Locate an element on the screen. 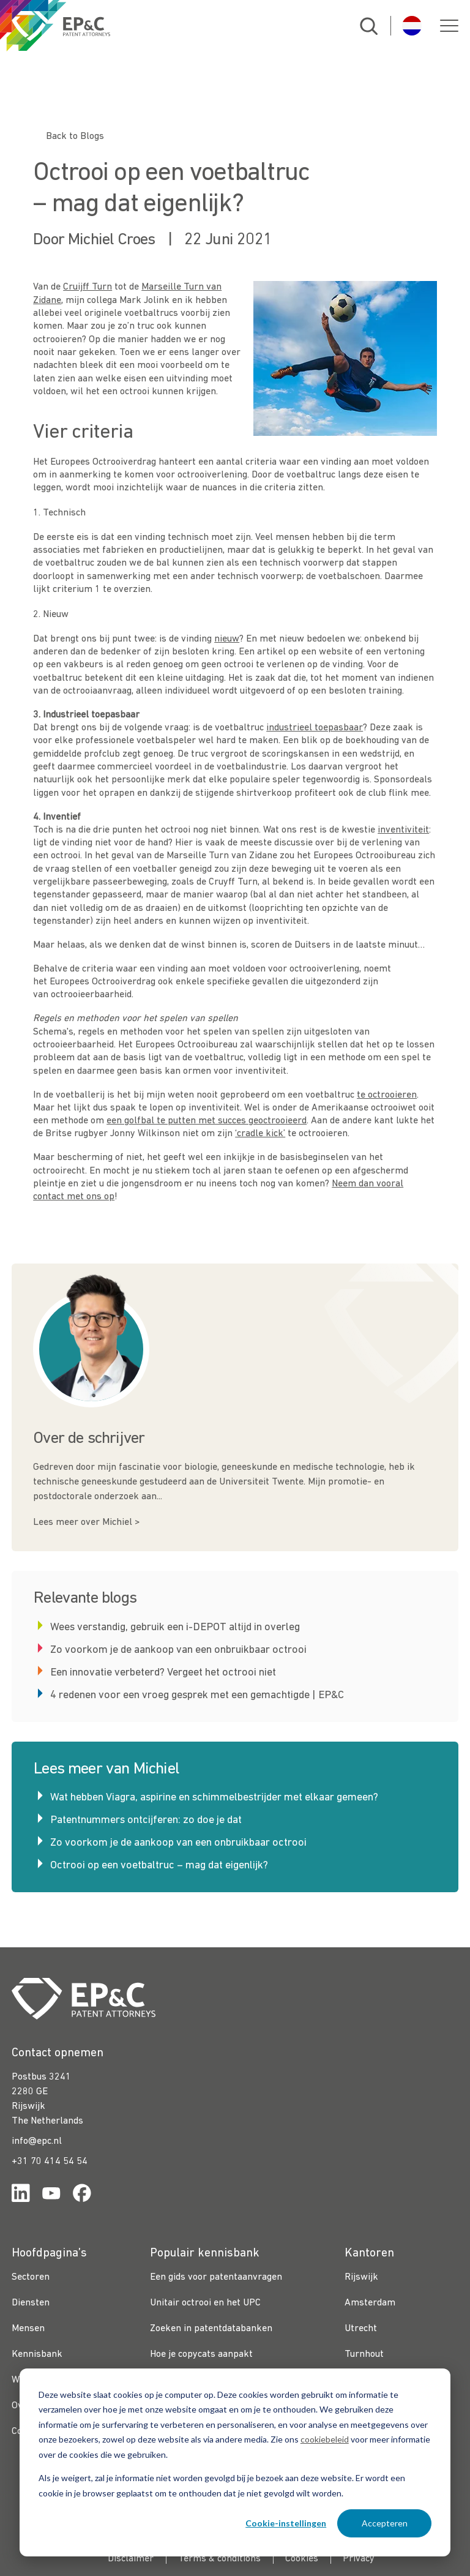 Image resolution: width=470 pixels, height=2576 pixels. Amsterdam is located at coordinates (370, 2303).